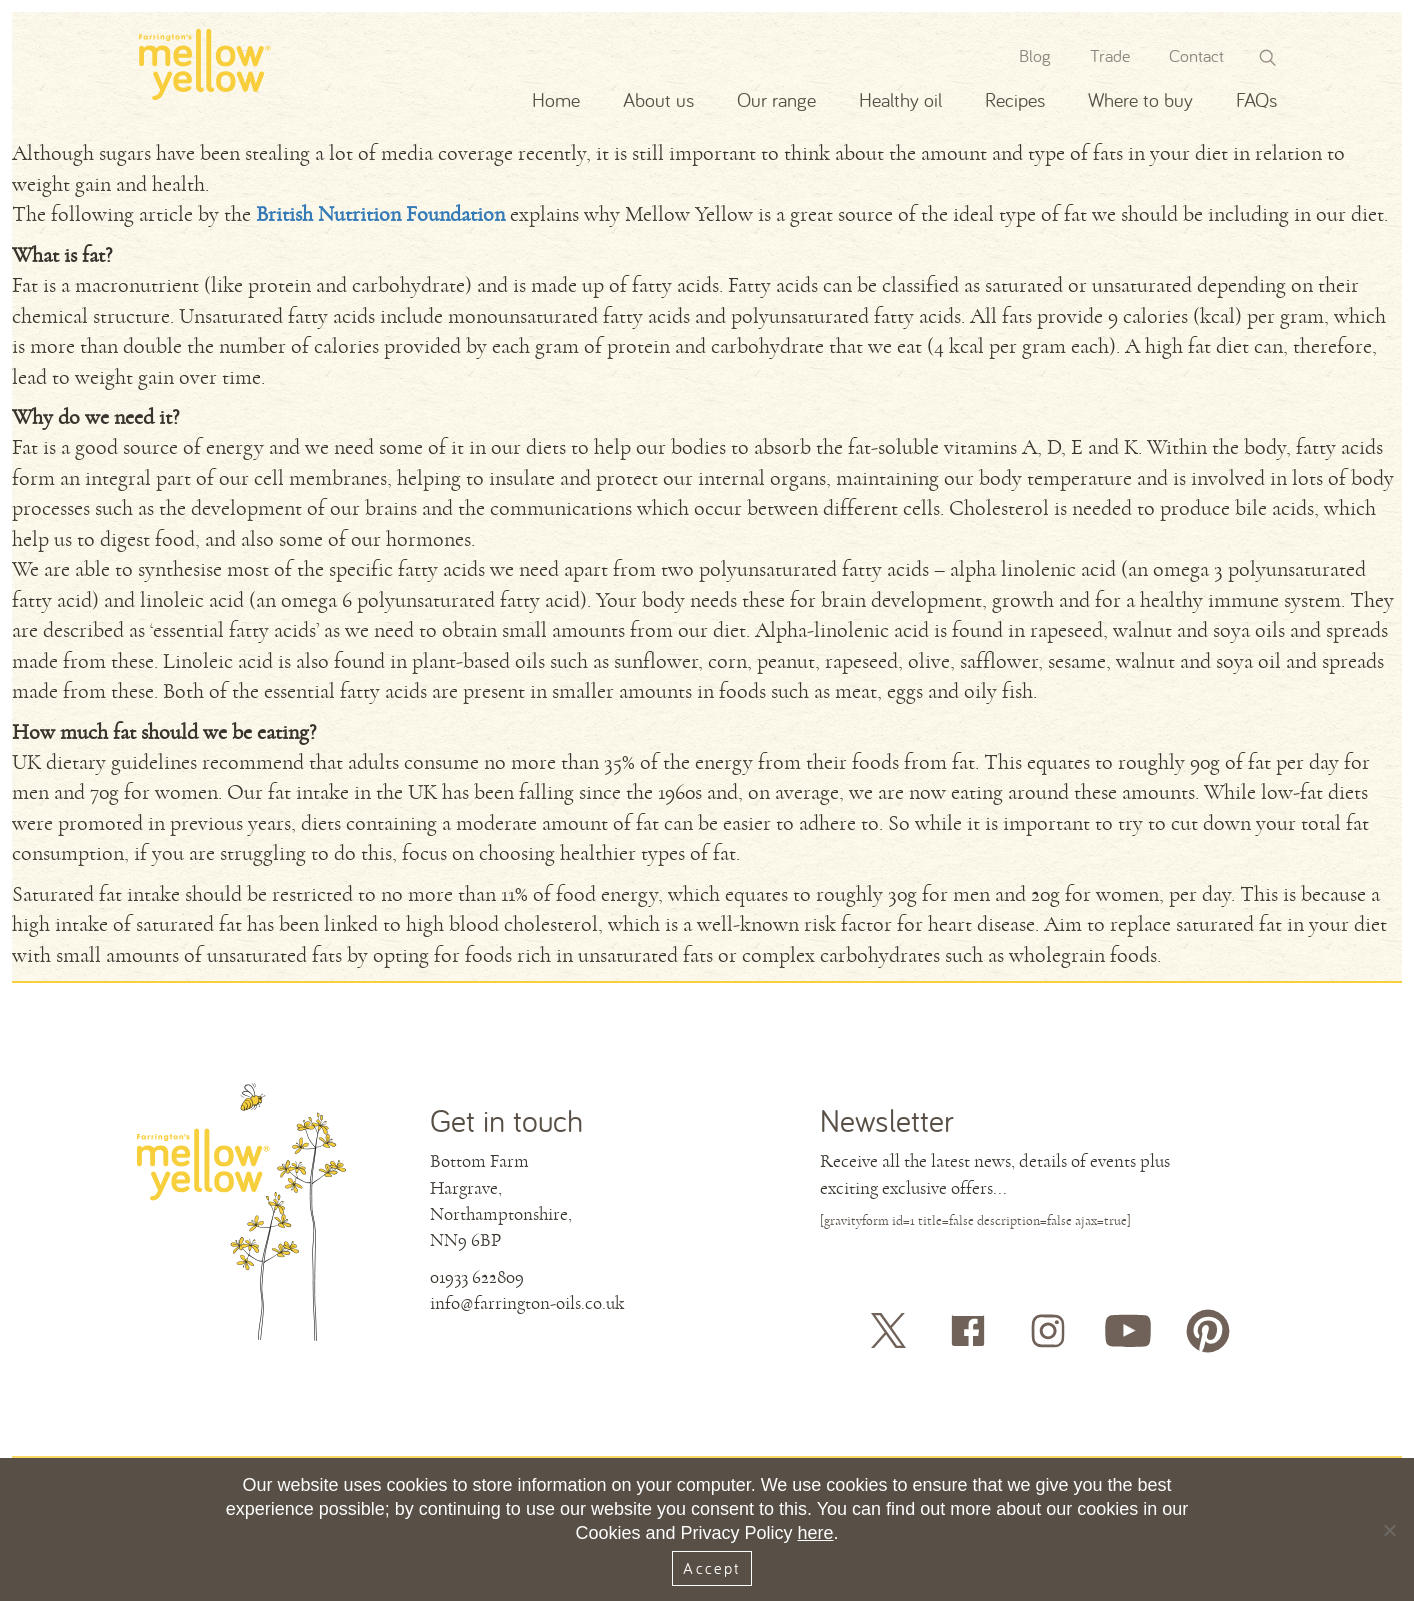  Describe the element at coordinates (477, 1277) in the screenshot. I see `01933 622809` at that location.